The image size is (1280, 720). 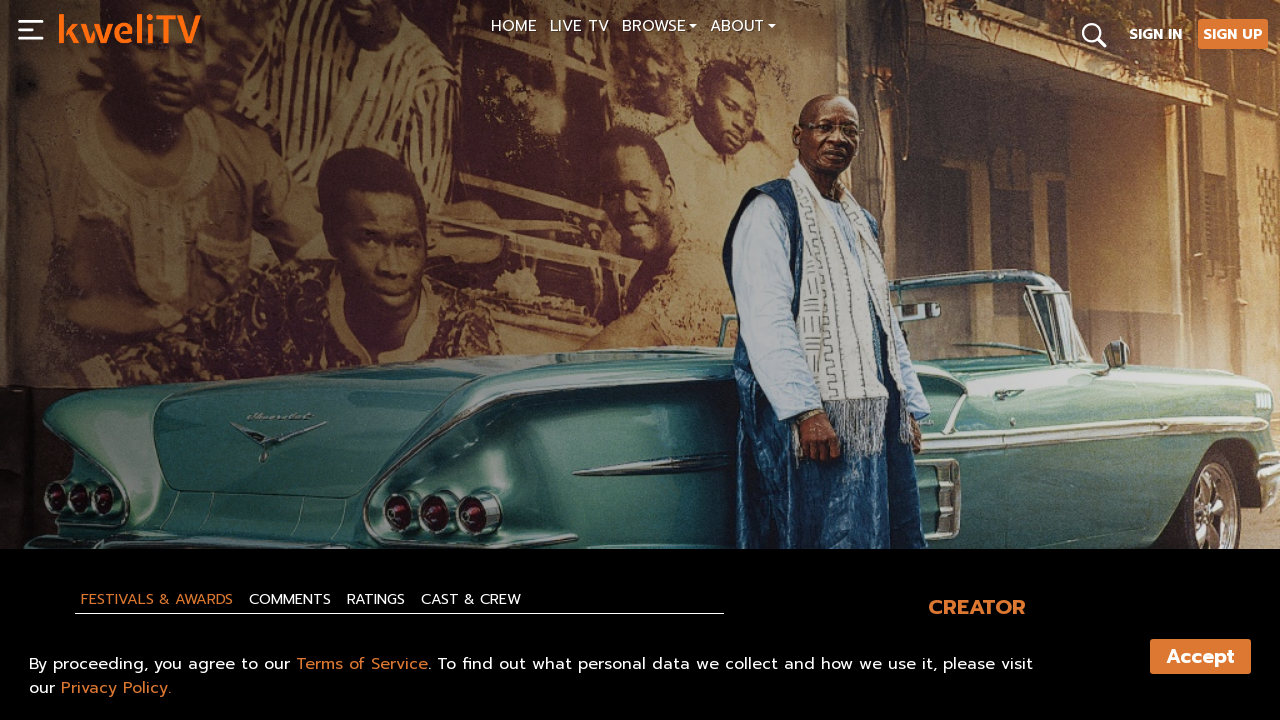 What do you see at coordinates (1200, 656) in the screenshot?
I see `Accept` at bounding box center [1200, 656].